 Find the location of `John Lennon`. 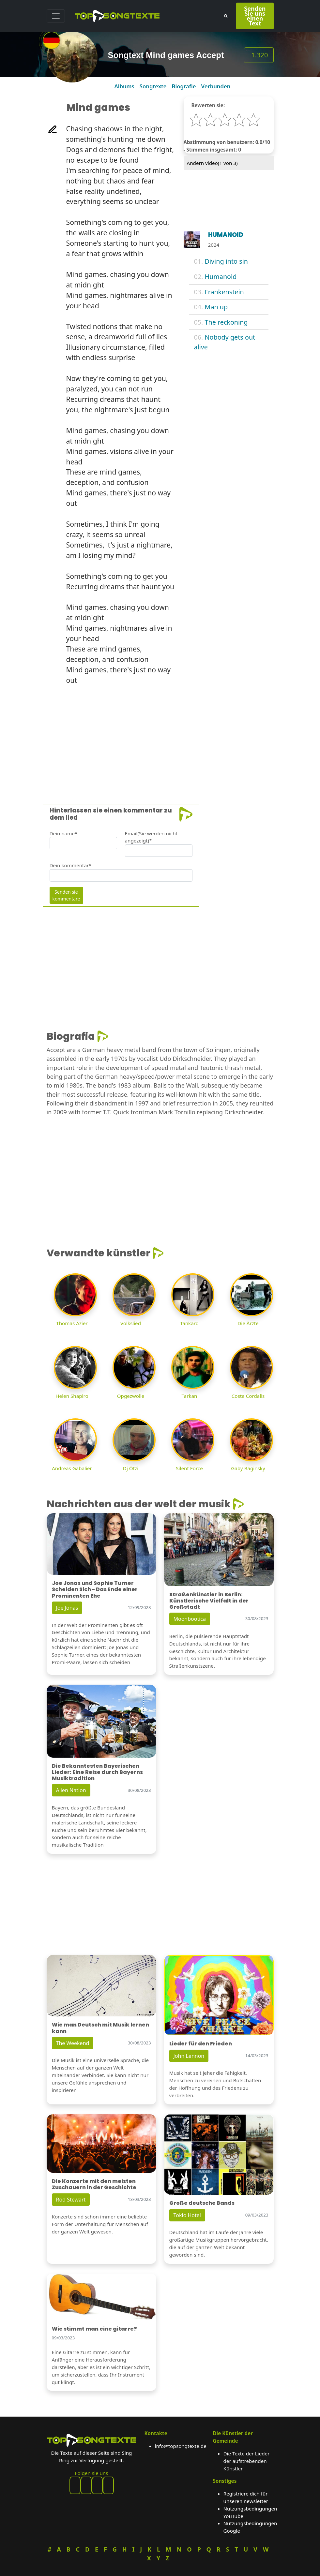

John Lennon is located at coordinates (189, 2055).